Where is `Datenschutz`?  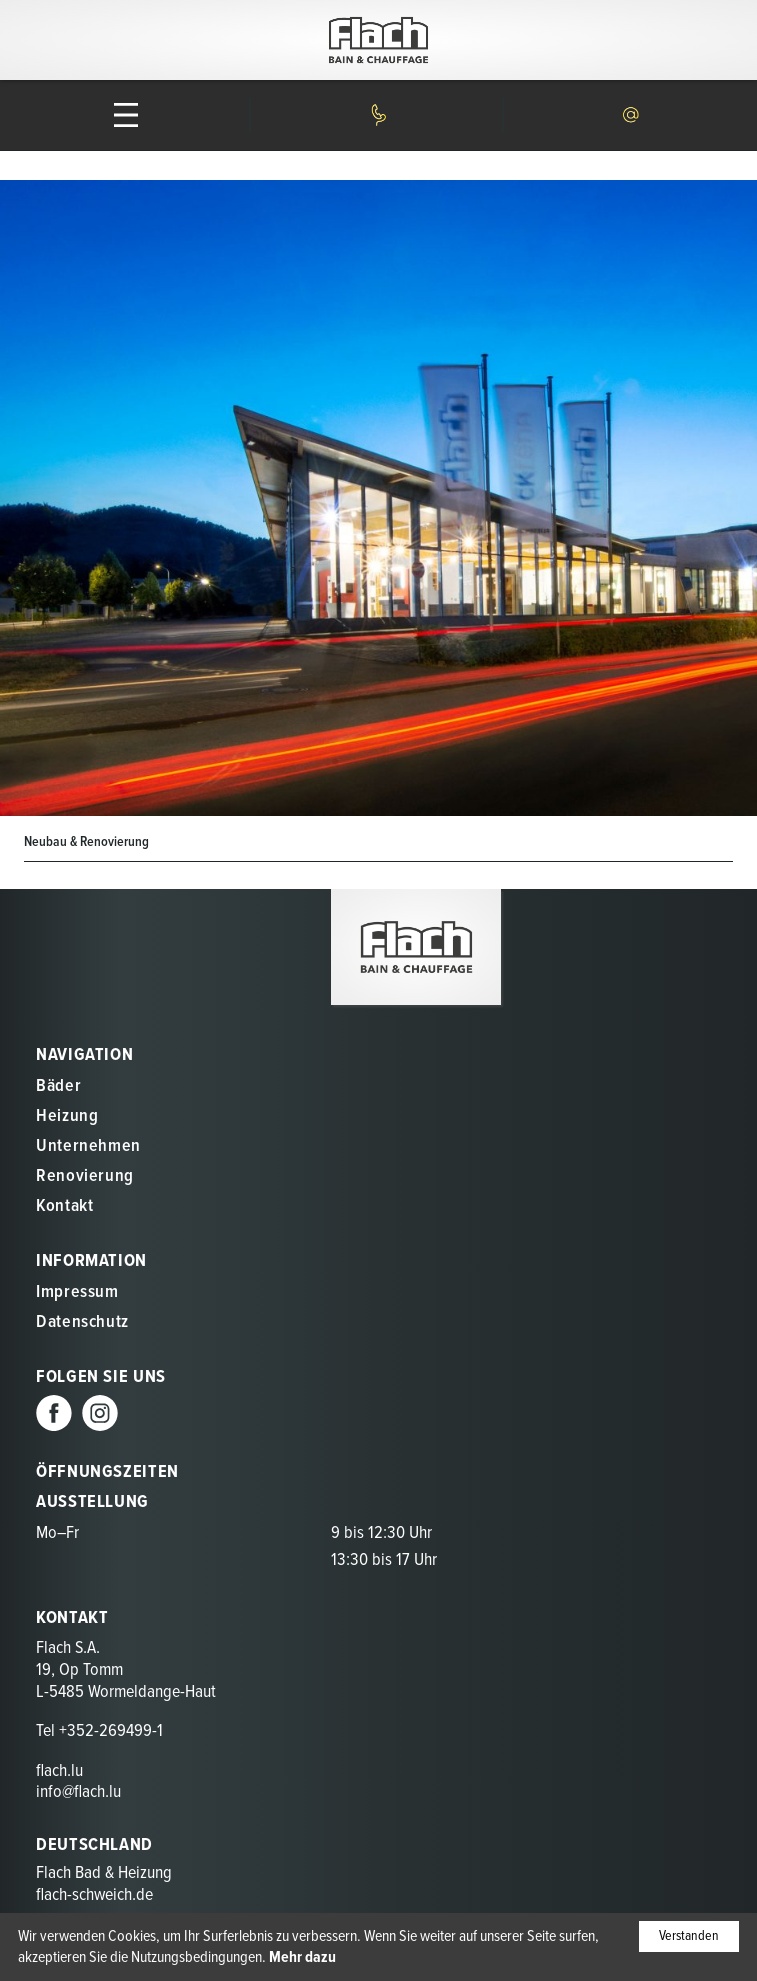 Datenschutz is located at coordinates (82, 1322).